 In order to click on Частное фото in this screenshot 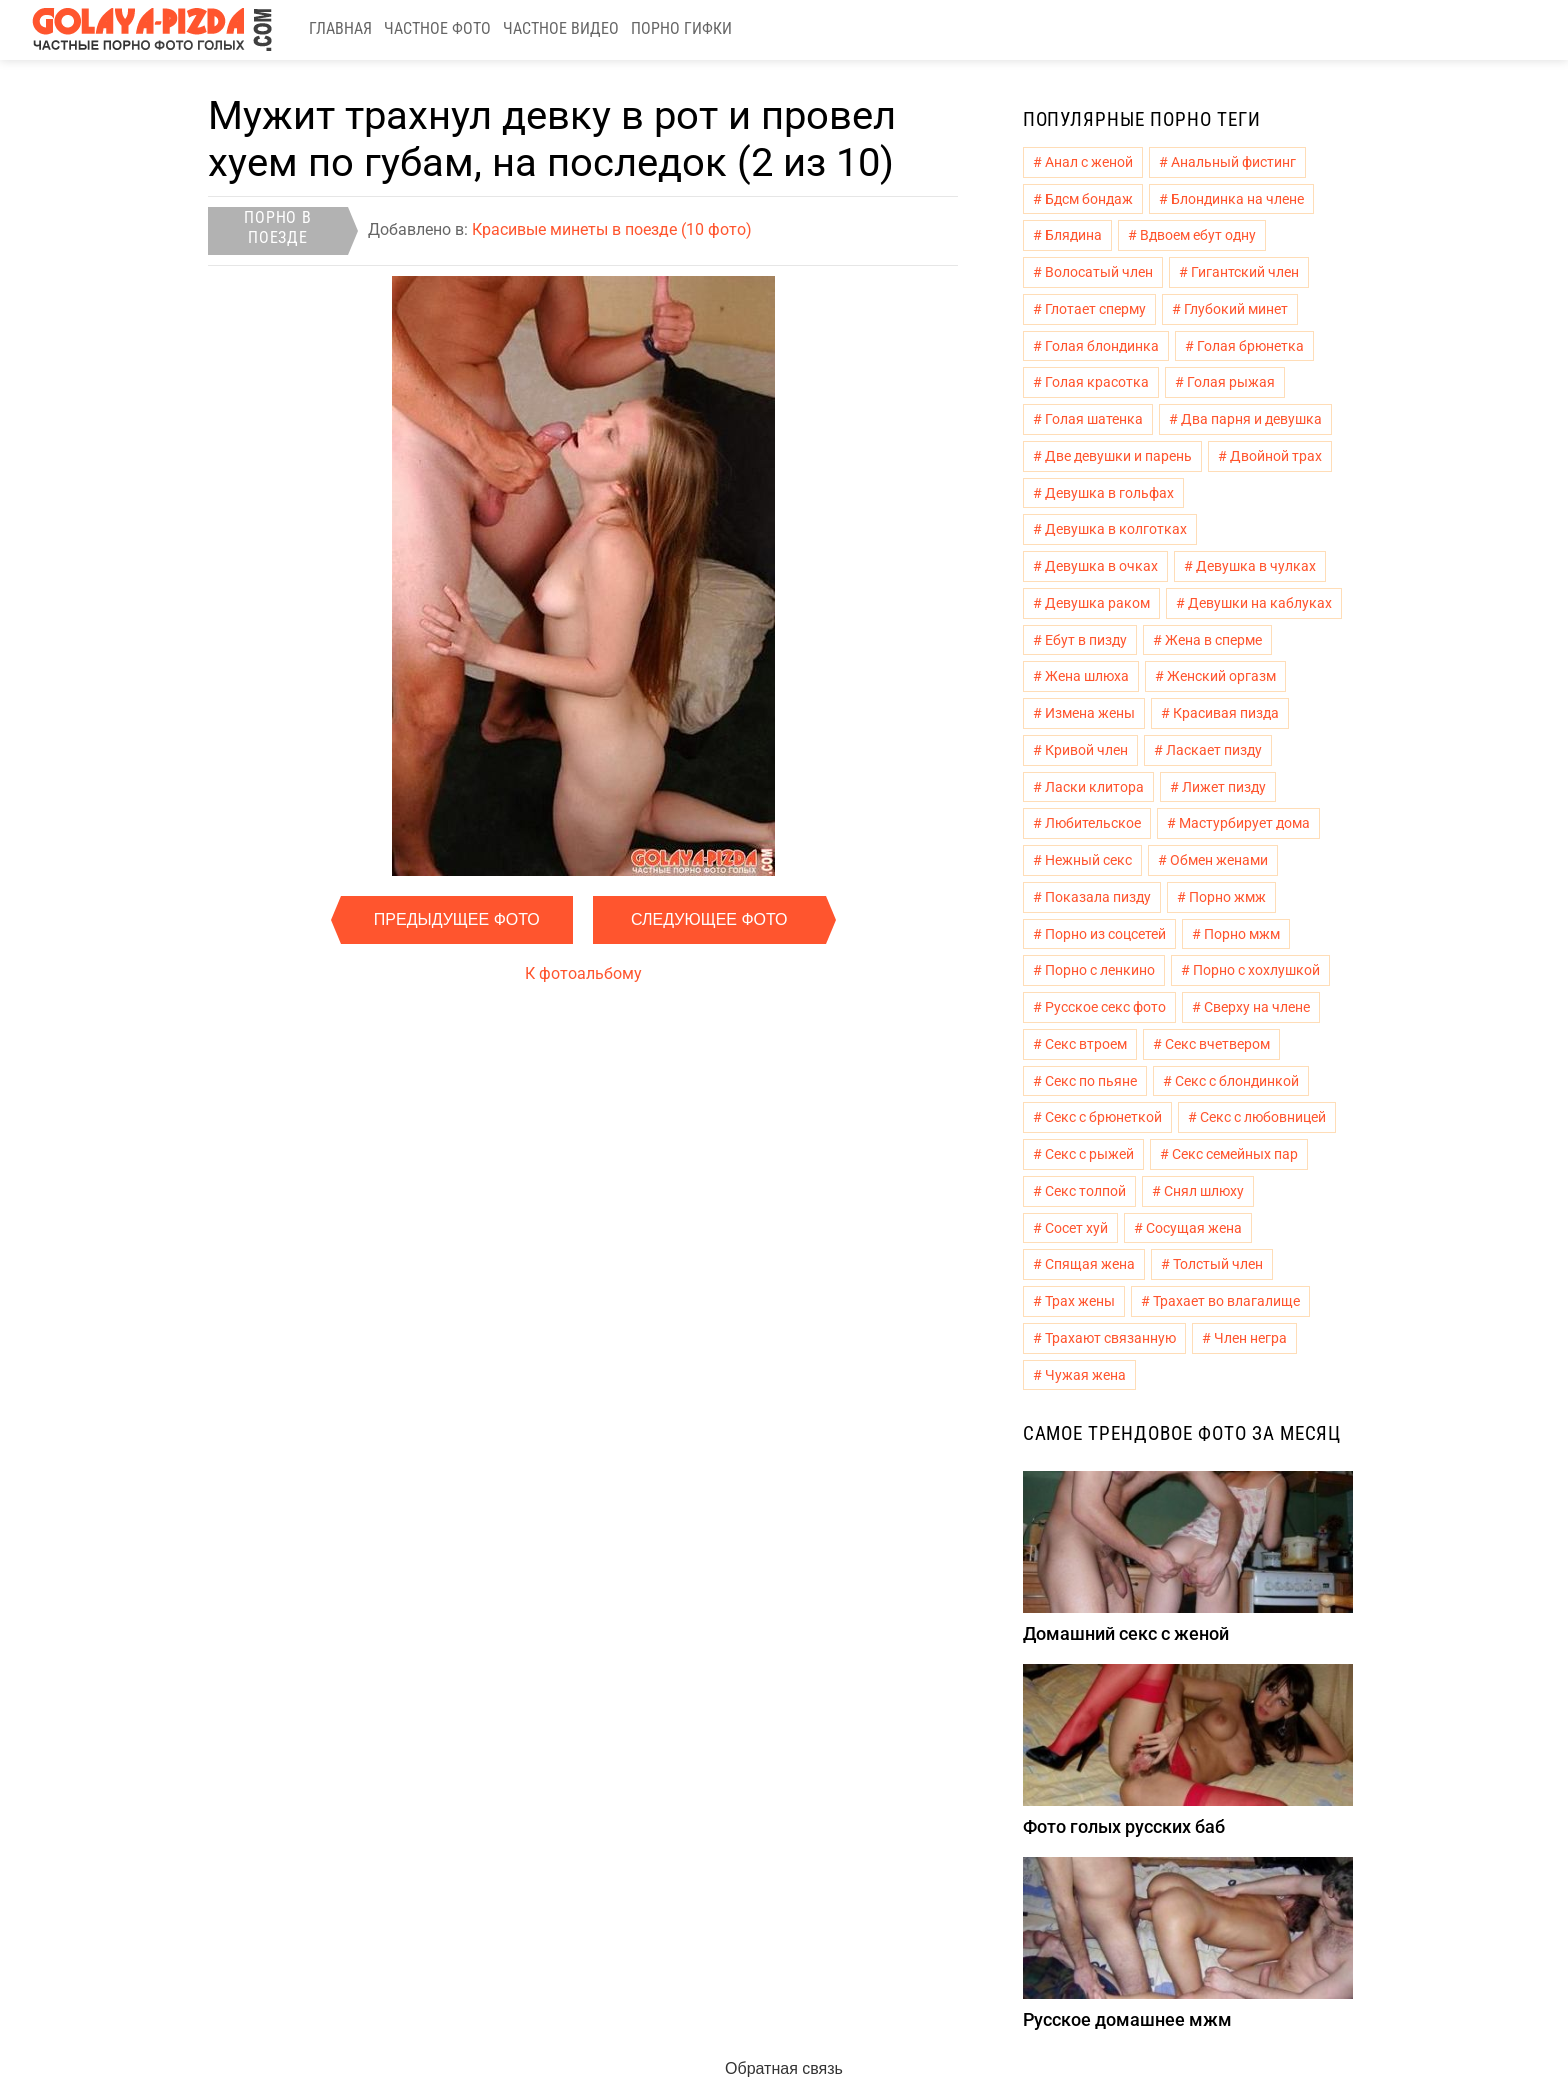, I will do `click(437, 28)`.